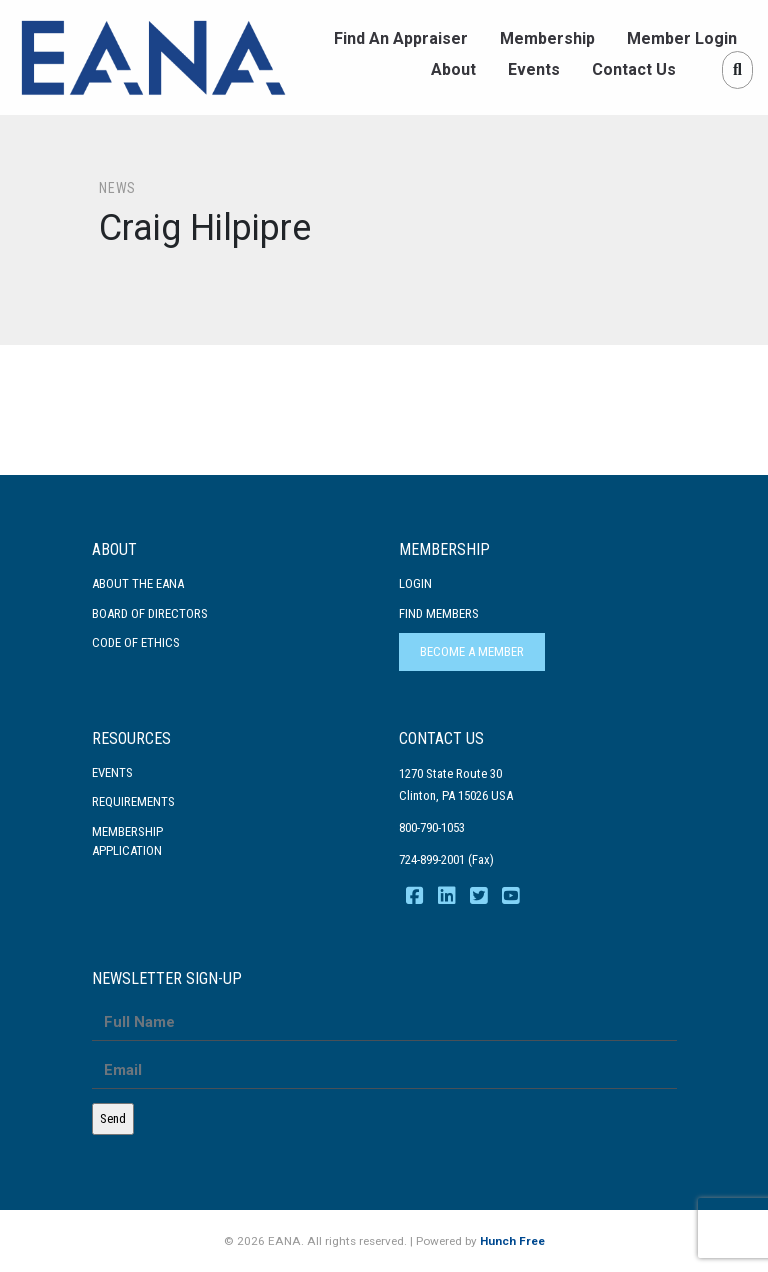 Image resolution: width=768 pixels, height=1272 pixels. Describe the element at coordinates (127, 841) in the screenshot. I see `MembershipApplication` at that location.